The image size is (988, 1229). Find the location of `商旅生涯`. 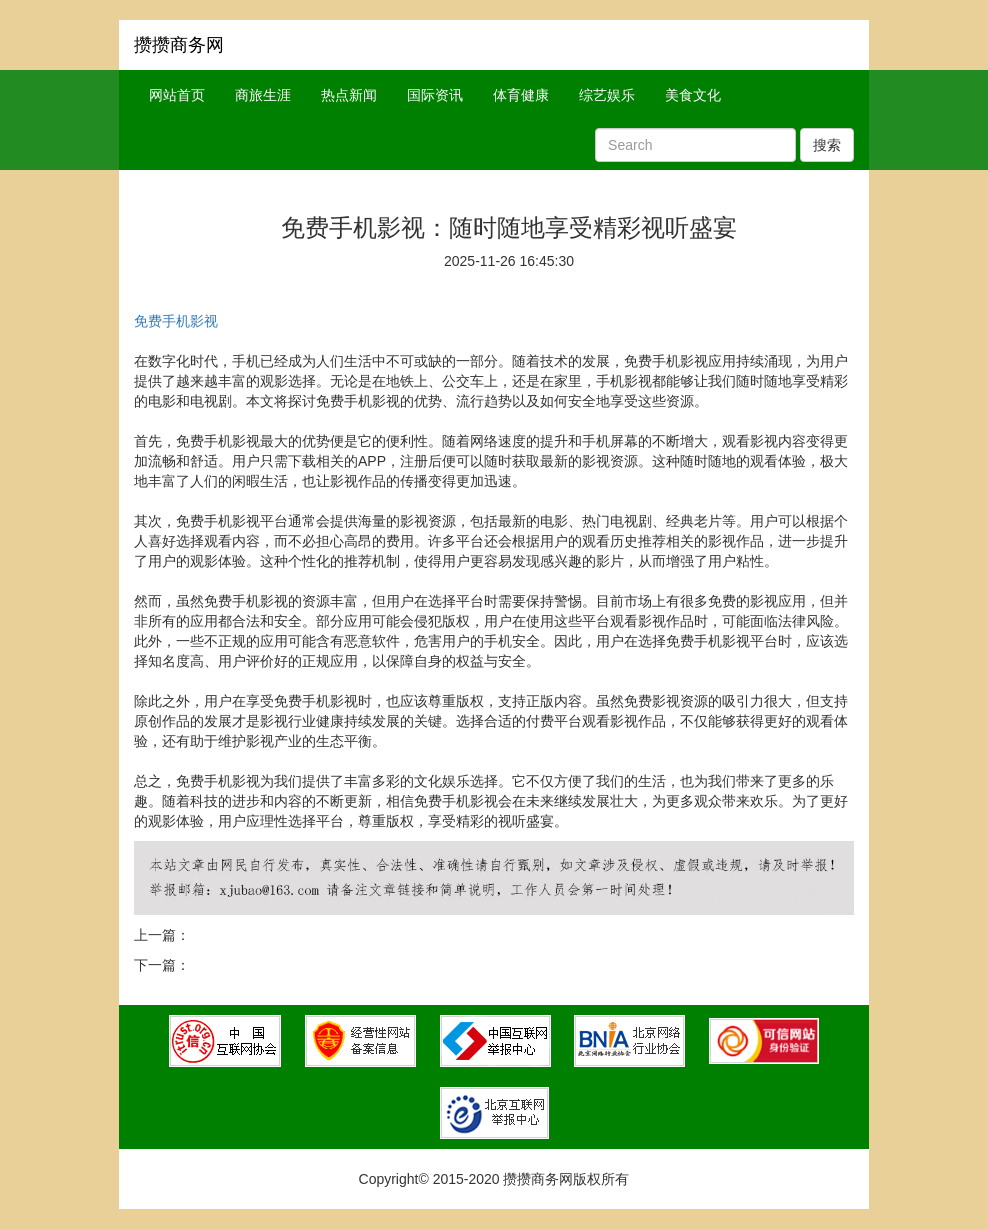

商旅生涯 is located at coordinates (263, 95).